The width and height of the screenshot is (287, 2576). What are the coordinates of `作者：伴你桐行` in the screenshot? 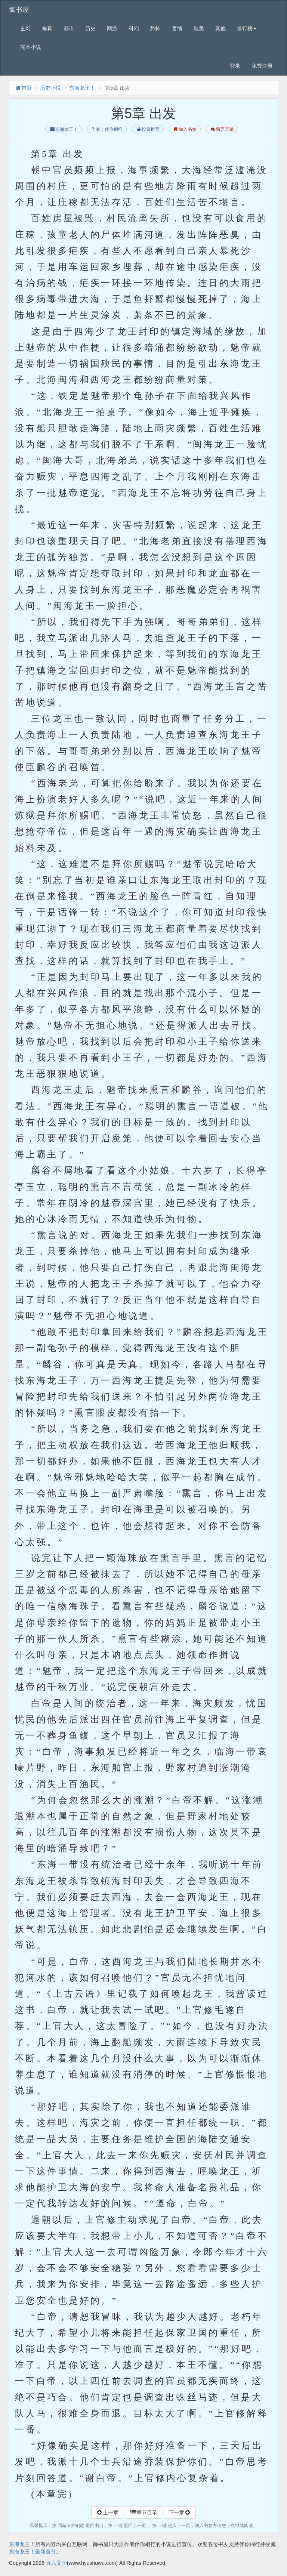 It's located at (107, 129).